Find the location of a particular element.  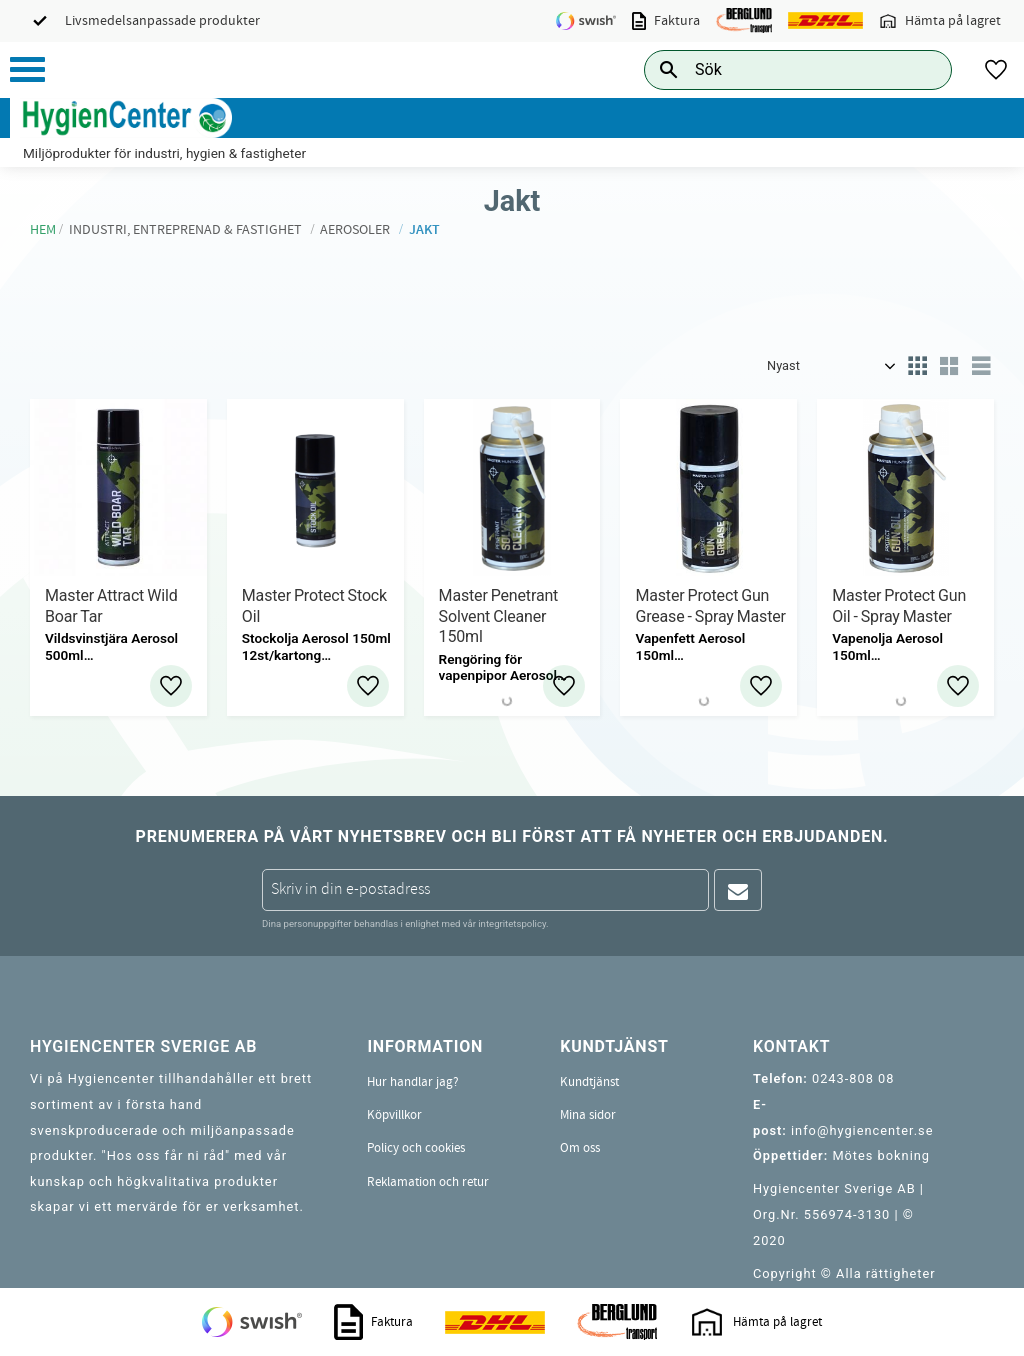

integritetspolicy is located at coordinates (512, 923).